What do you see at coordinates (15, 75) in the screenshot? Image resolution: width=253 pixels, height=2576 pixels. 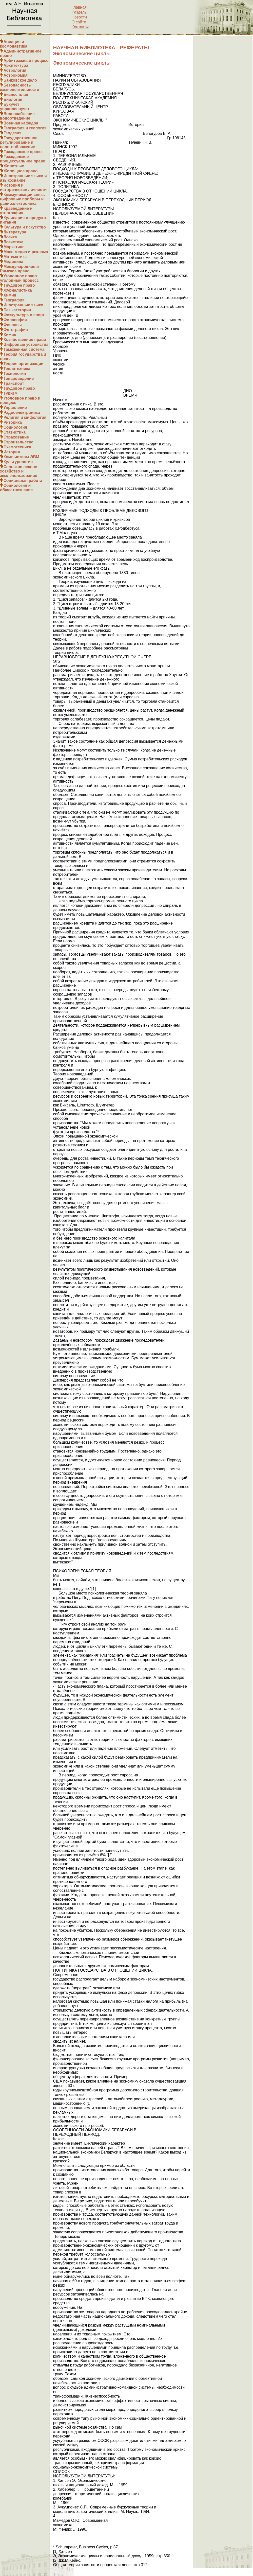 I see `Астрономия` at bounding box center [15, 75].